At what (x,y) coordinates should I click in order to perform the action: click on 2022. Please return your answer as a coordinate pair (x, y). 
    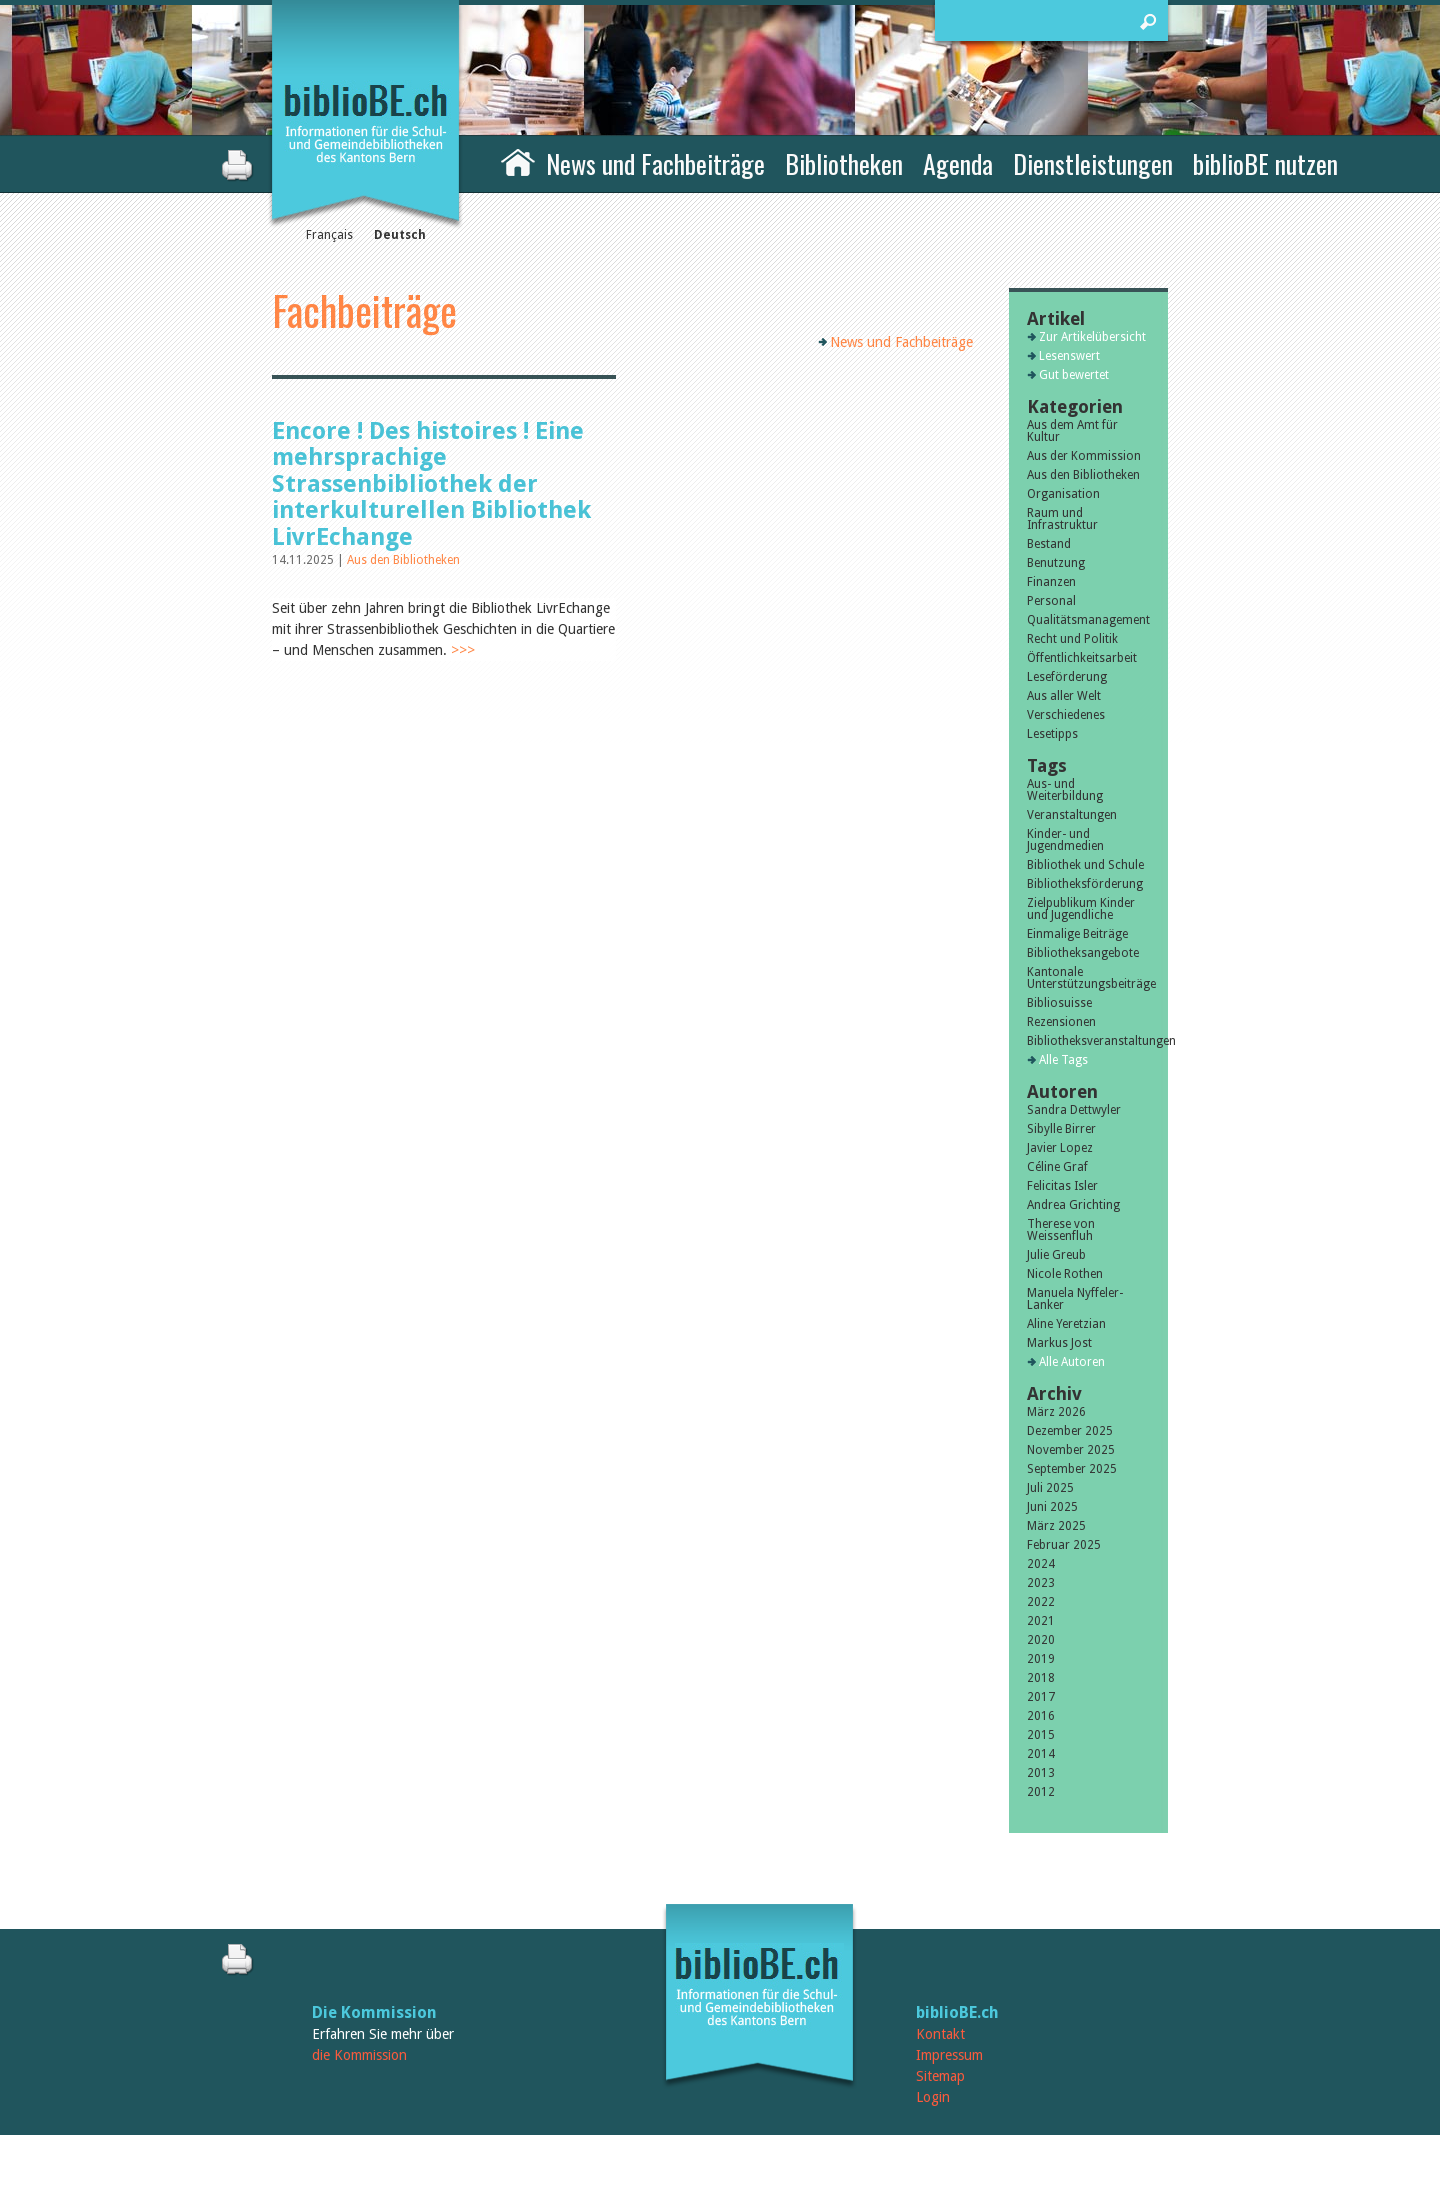
    Looking at the image, I should click on (1041, 1602).